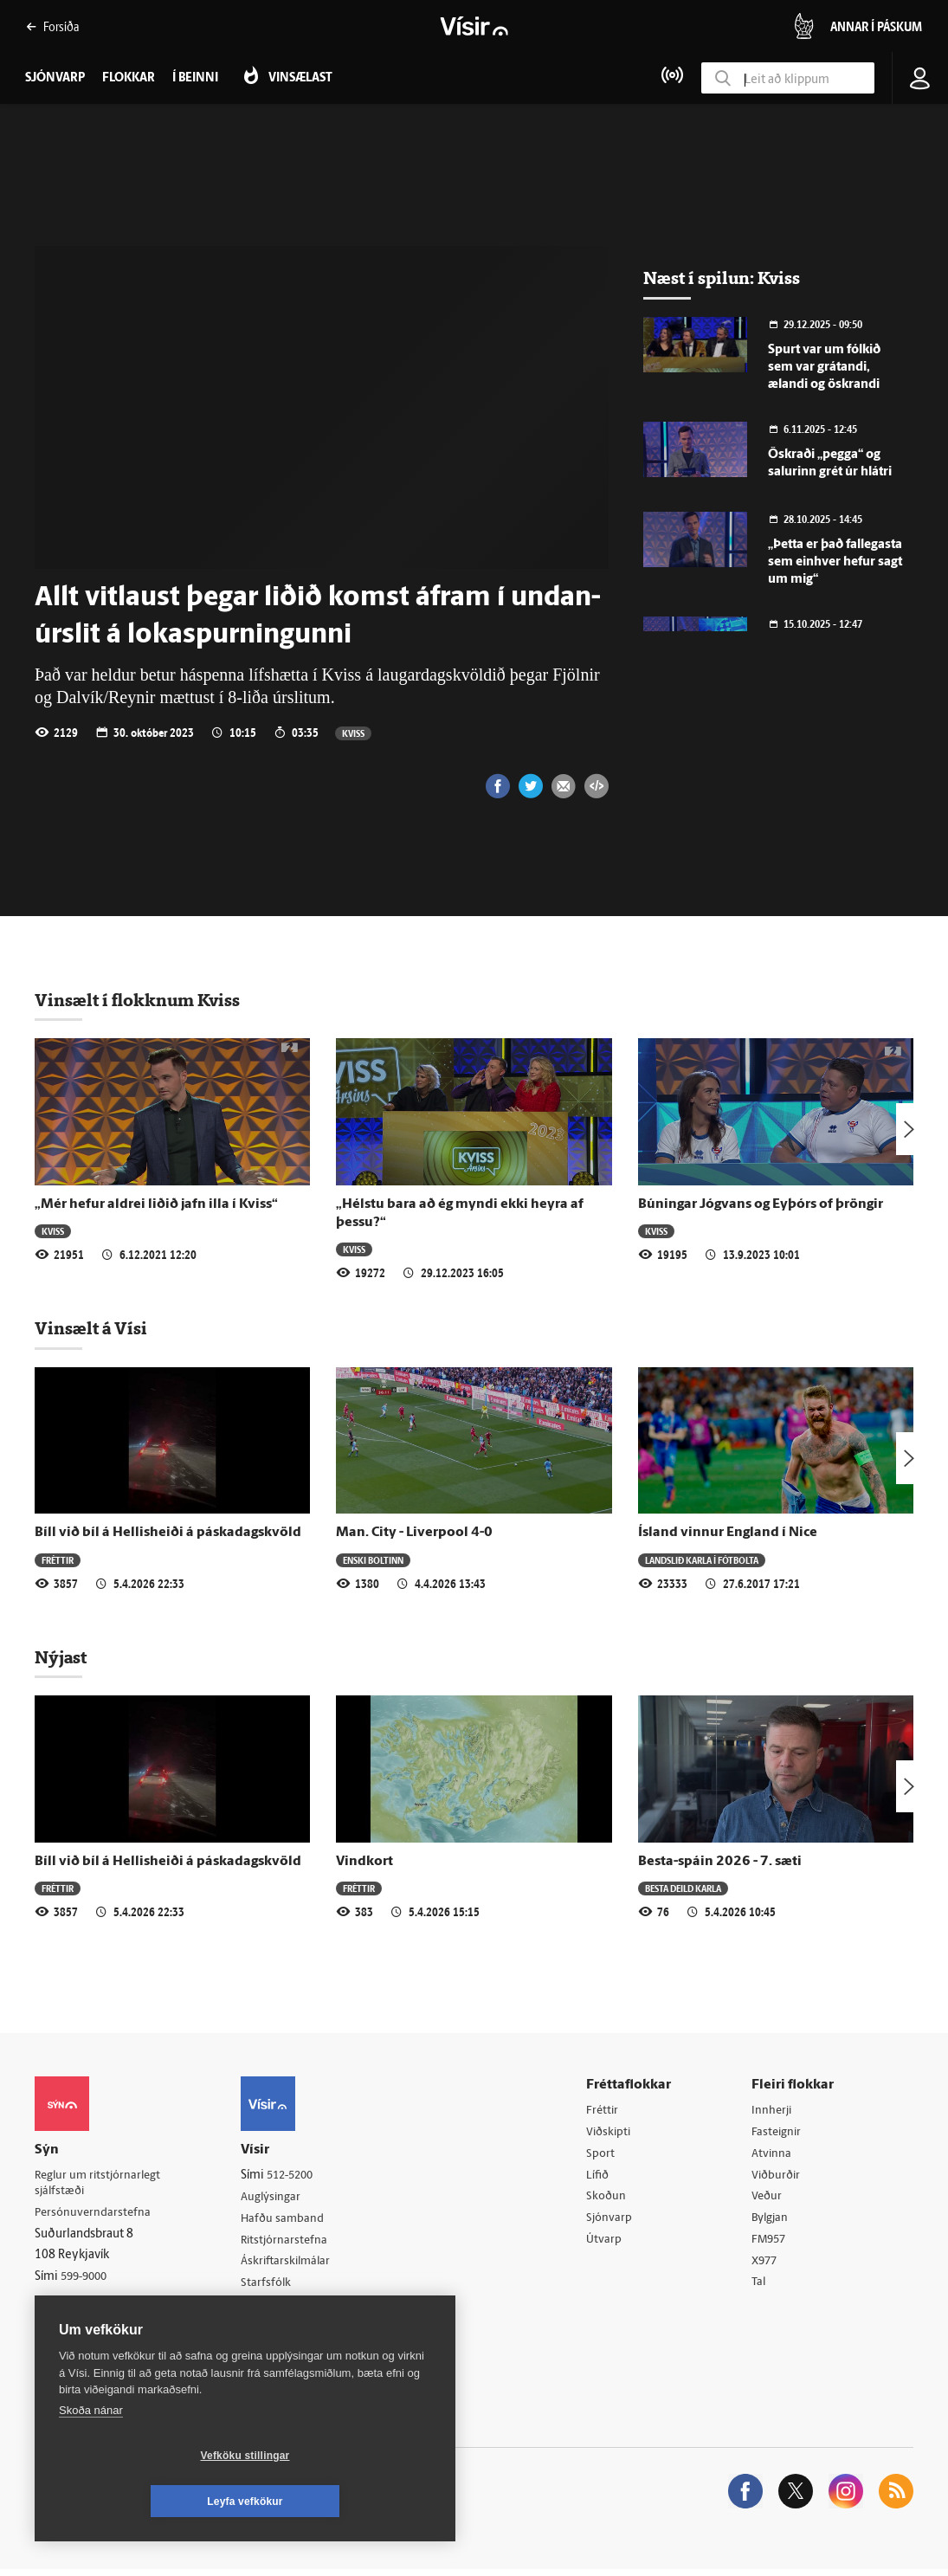 The image size is (948, 2576). Describe the element at coordinates (779, 2177) in the screenshot. I see `Viðburðir` at that location.